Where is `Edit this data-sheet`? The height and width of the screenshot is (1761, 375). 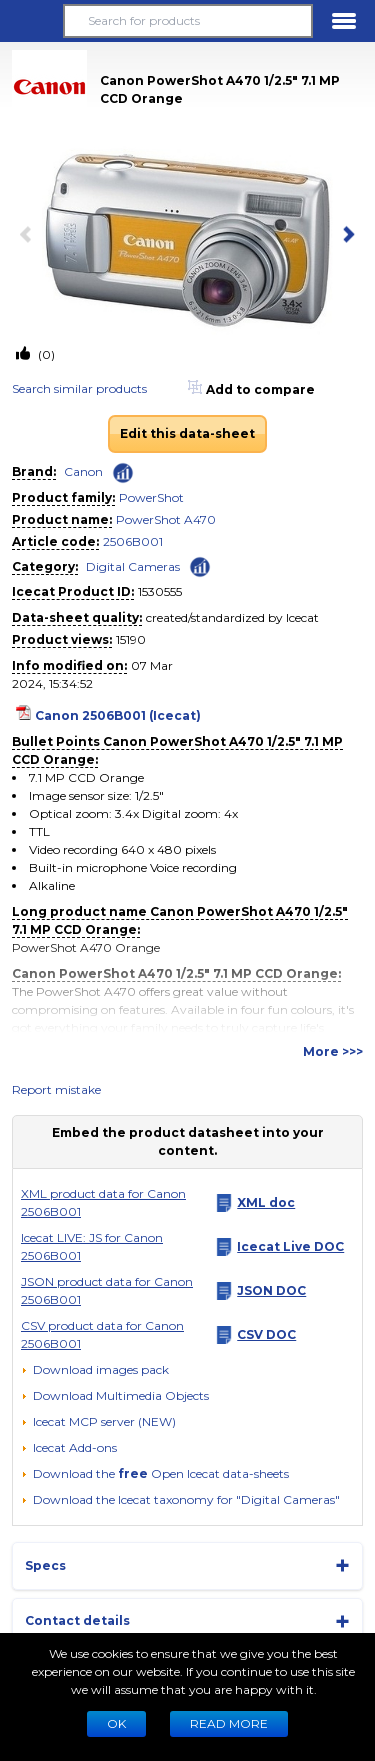 Edit this data-sheet is located at coordinates (187, 433).